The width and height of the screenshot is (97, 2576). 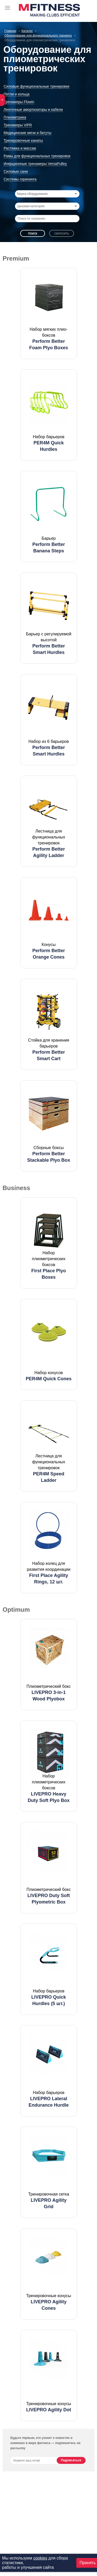 What do you see at coordinates (18, 125) in the screenshot?
I see `Тренажеры ViPR` at bounding box center [18, 125].